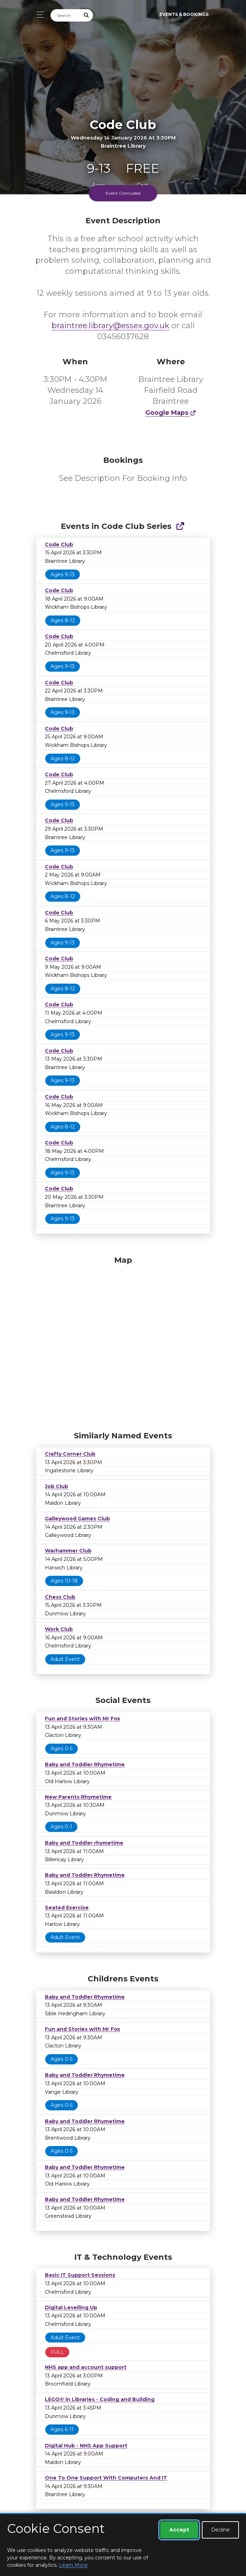 This screenshot has width=246, height=2576. I want to click on Galleywood Games Club, so click(77, 1518).